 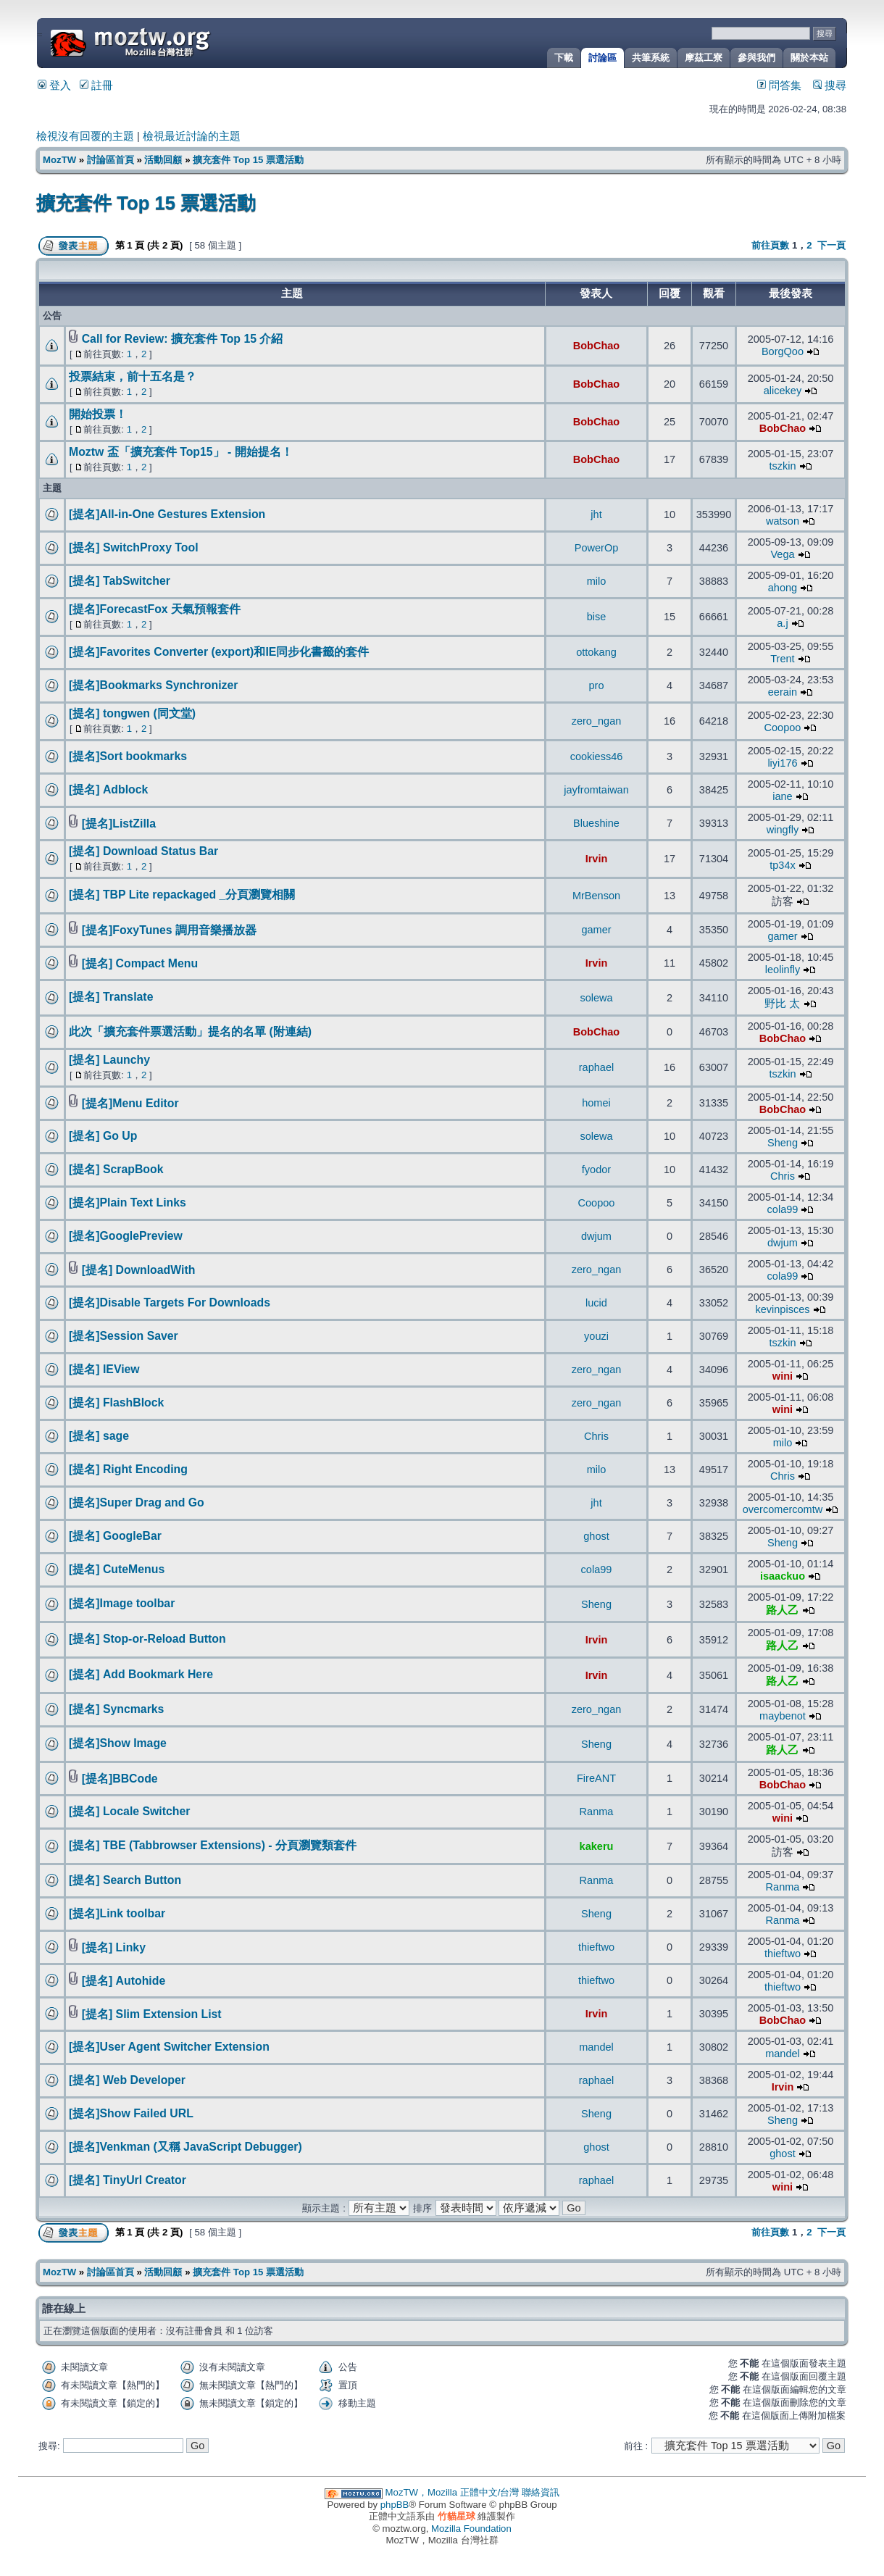 I want to click on cola99, so click(x=782, y=1209).